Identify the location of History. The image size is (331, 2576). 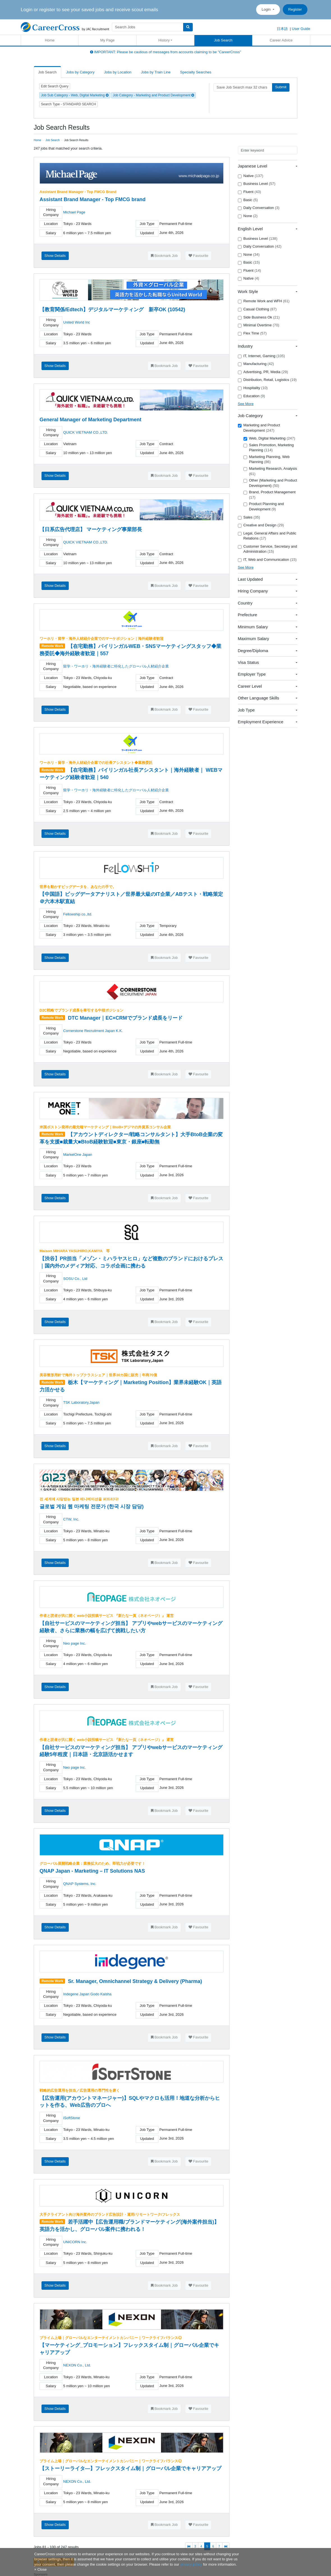
(164, 40).